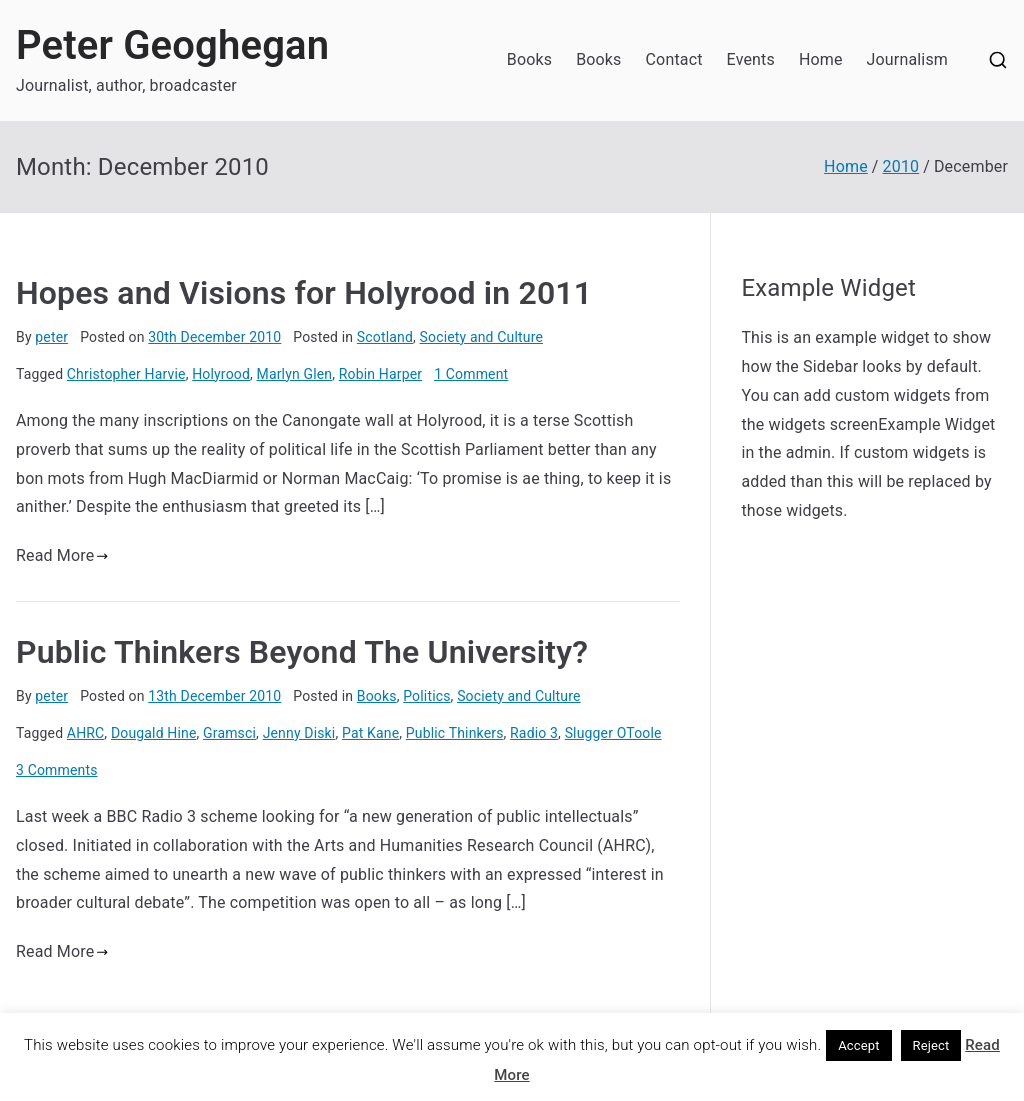  I want to click on Read More, so click(62, 555).